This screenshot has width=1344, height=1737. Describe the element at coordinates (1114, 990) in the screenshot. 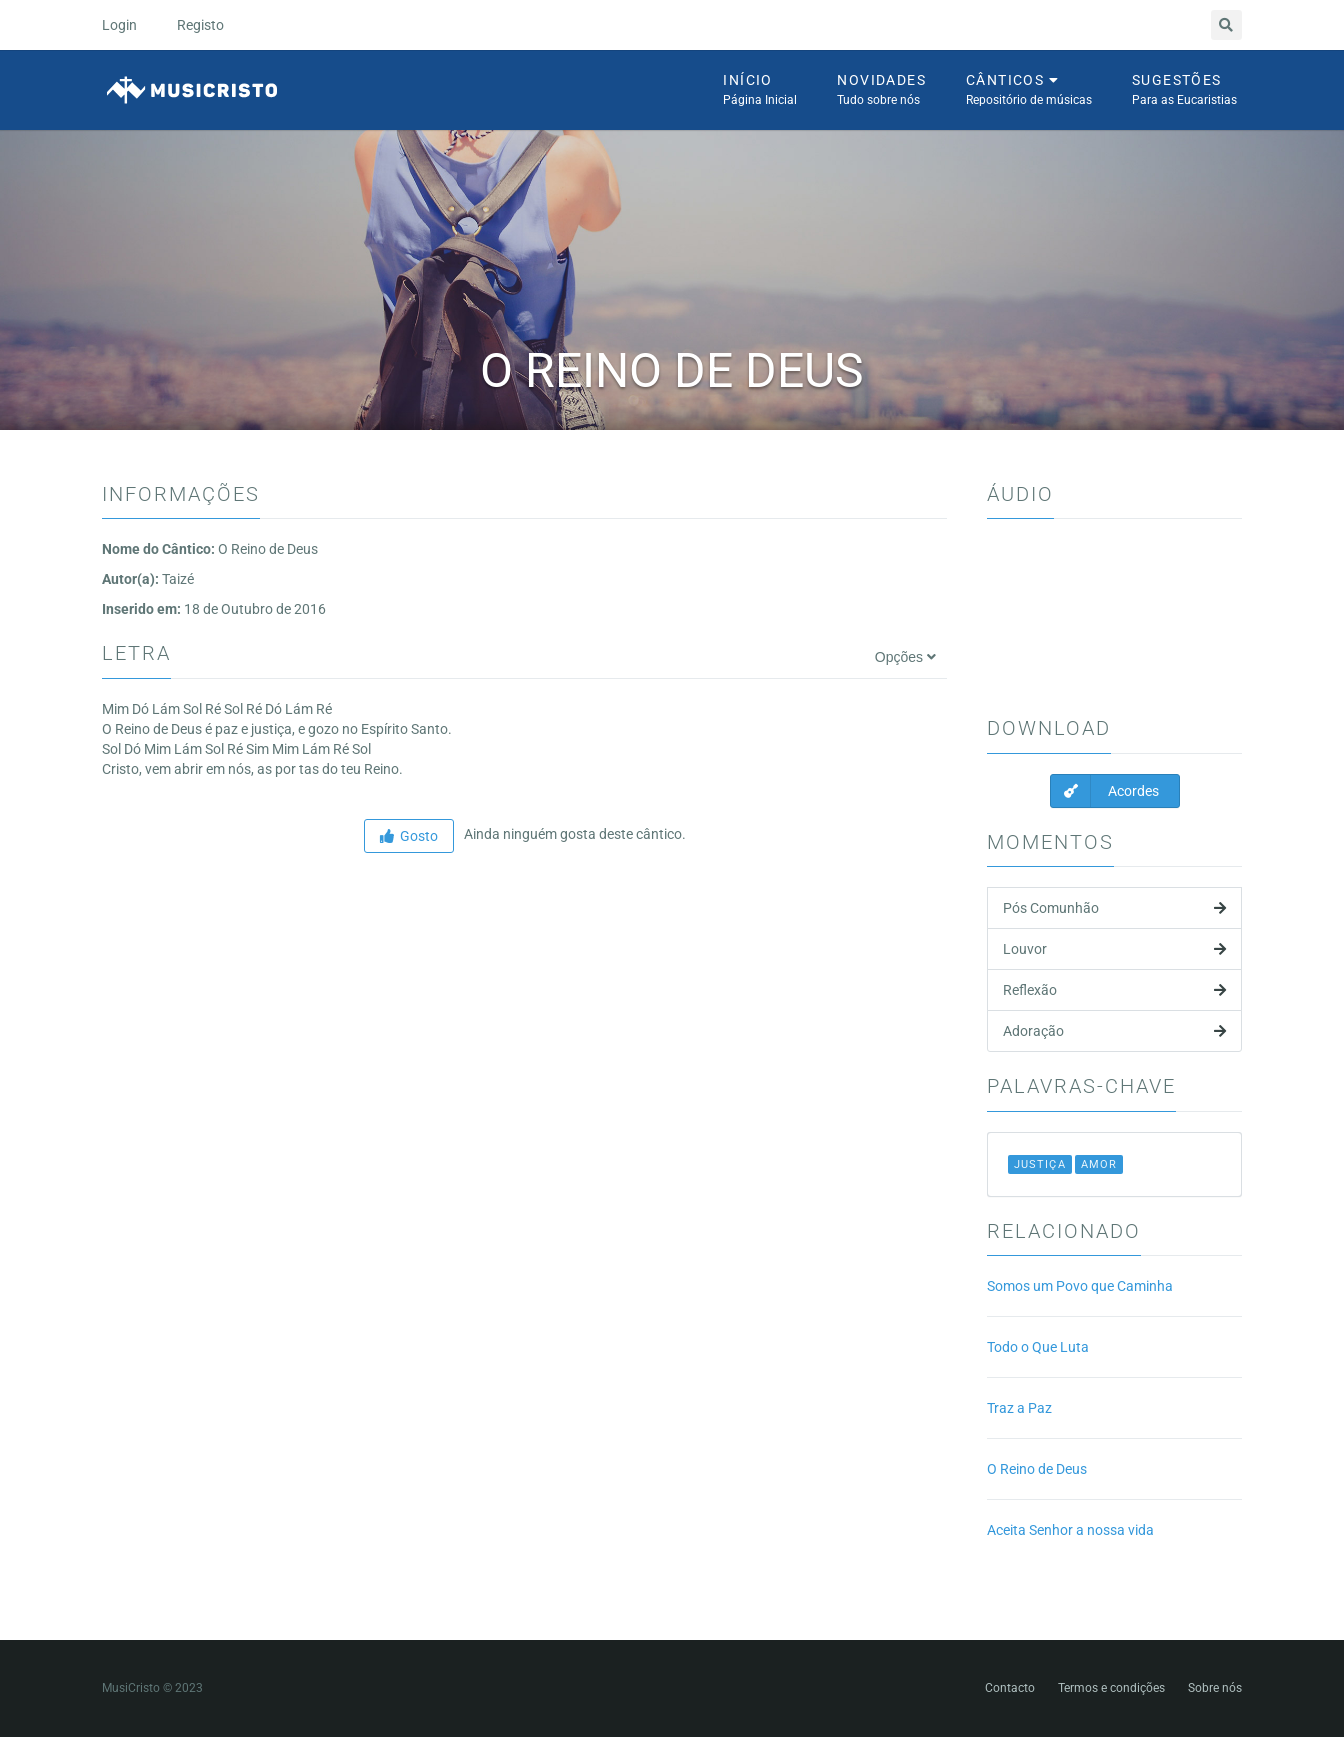

I see `Reflexão` at that location.